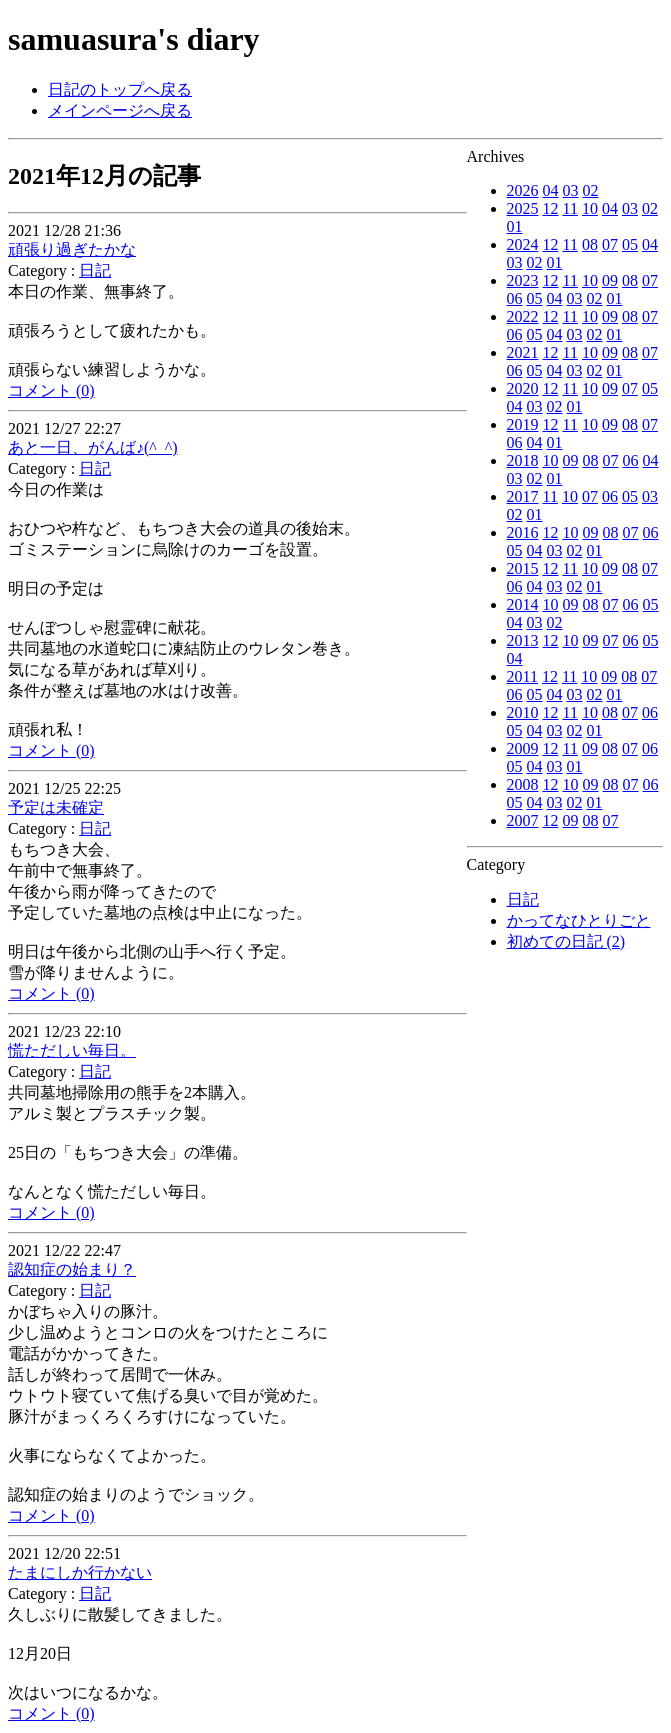 The height and width of the screenshot is (1733, 671). I want to click on 2026, so click(523, 190).